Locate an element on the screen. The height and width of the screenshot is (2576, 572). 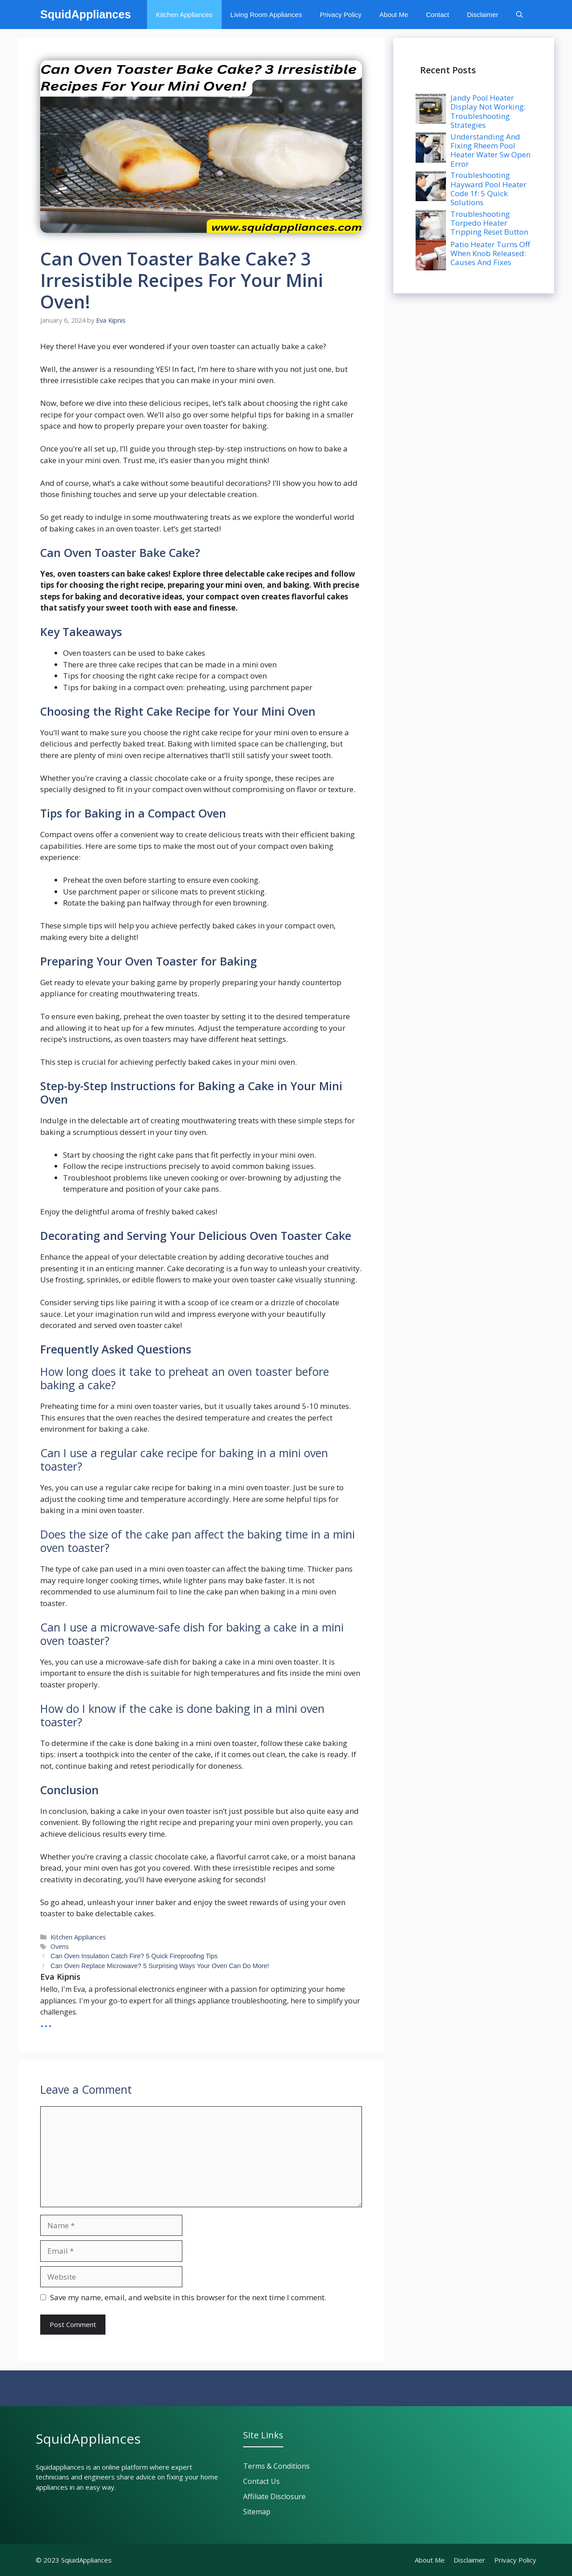
Contact is located at coordinates (437, 14).